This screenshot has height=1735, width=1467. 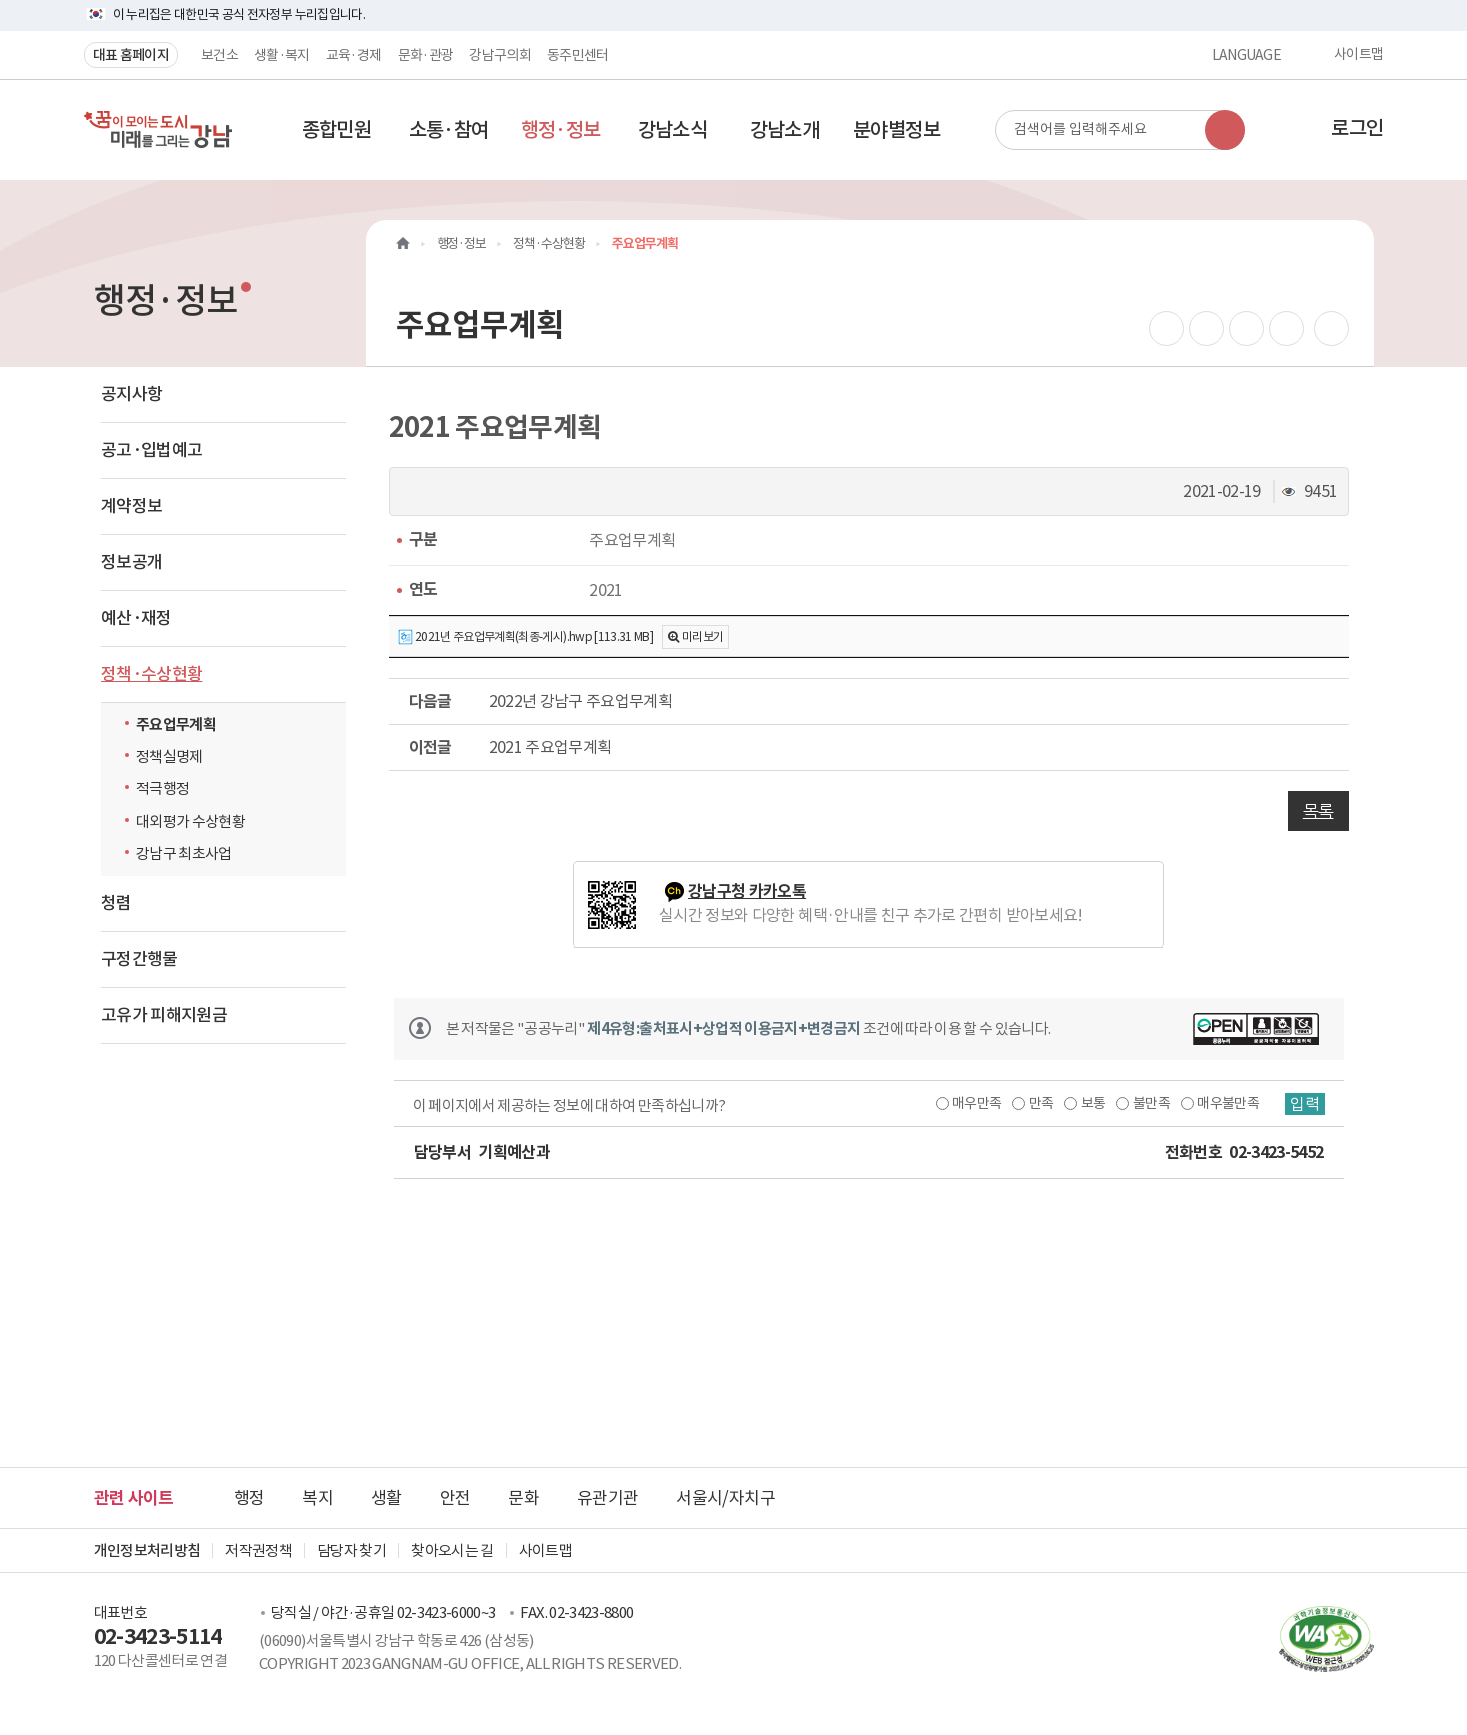 What do you see at coordinates (550, 747) in the screenshot?
I see `2021 주요업무계획` at bounding box center [550, 747].